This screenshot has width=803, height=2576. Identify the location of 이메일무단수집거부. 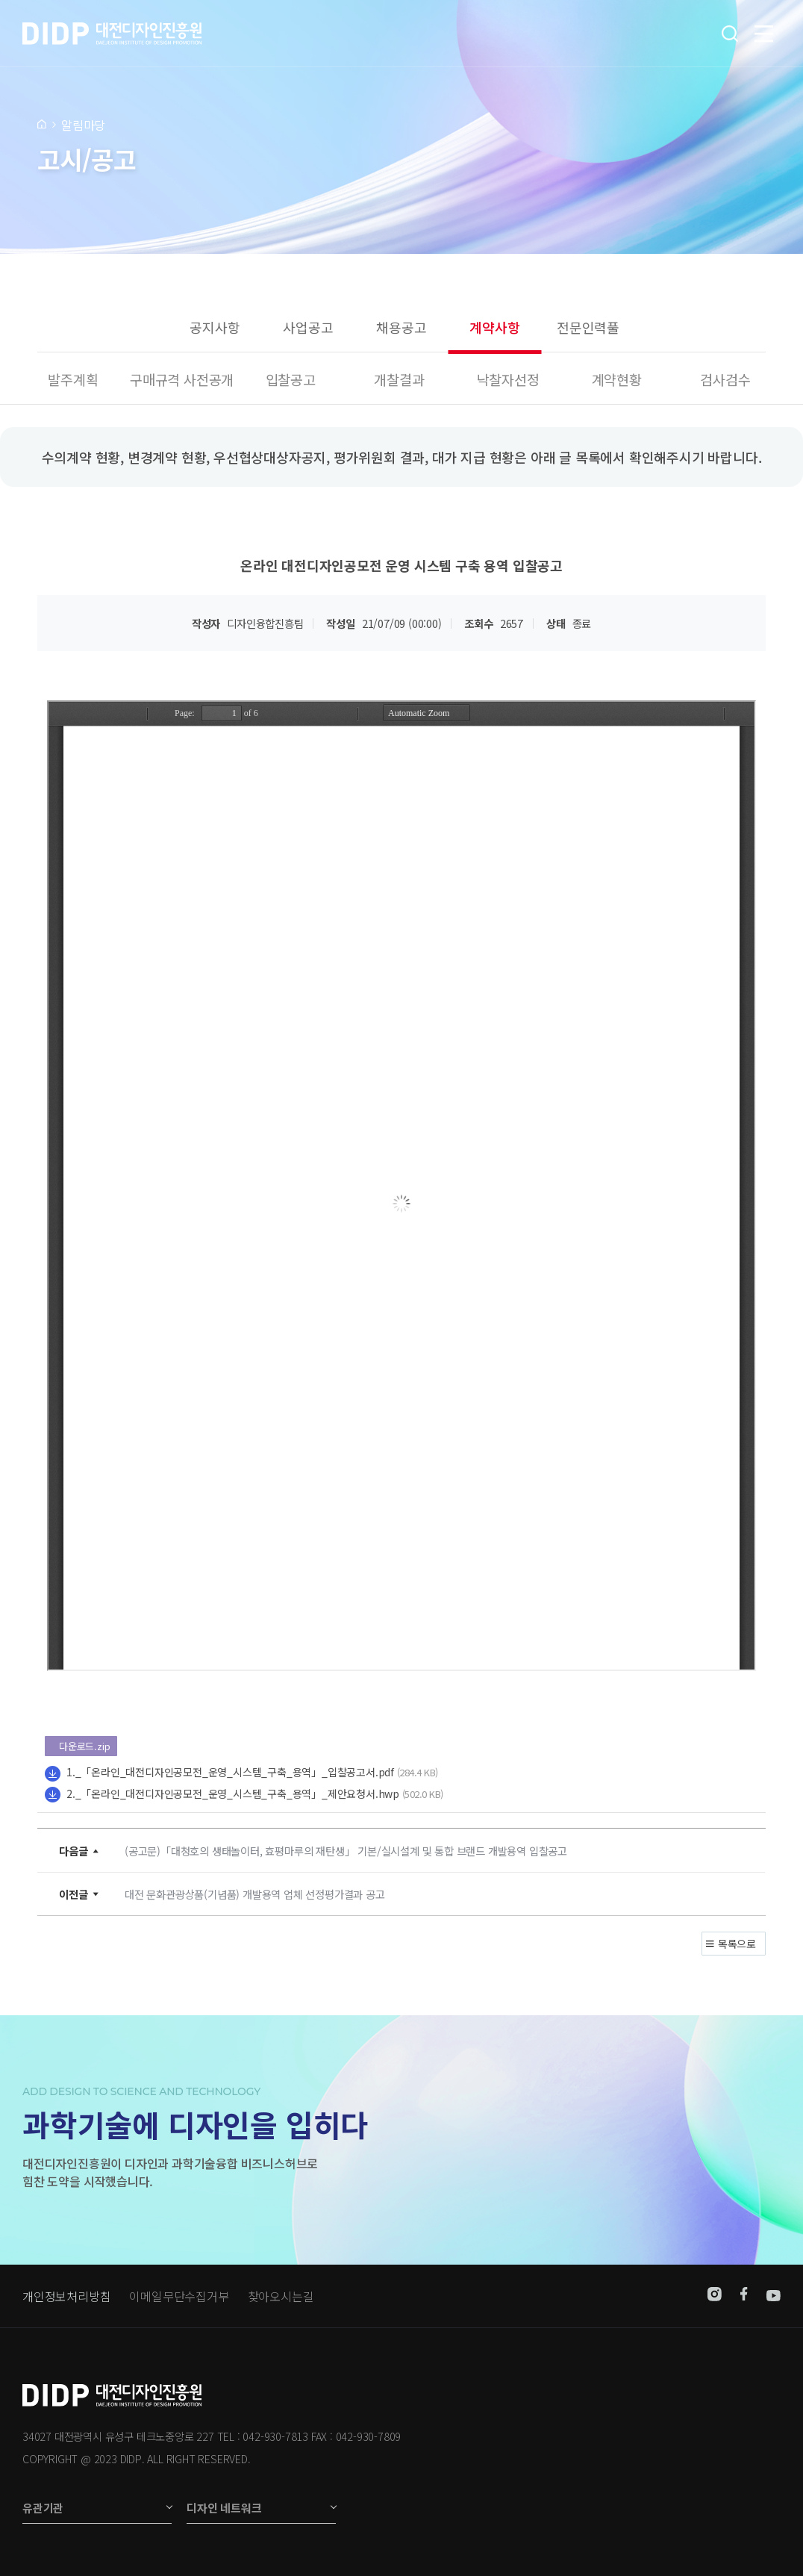
(178, 2296).